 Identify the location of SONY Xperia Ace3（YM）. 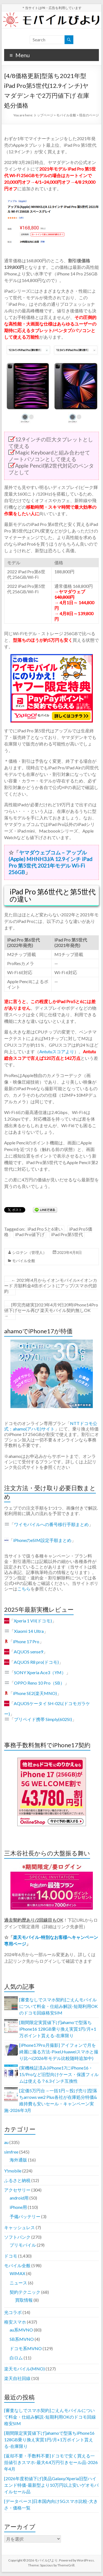
(40, 1672).